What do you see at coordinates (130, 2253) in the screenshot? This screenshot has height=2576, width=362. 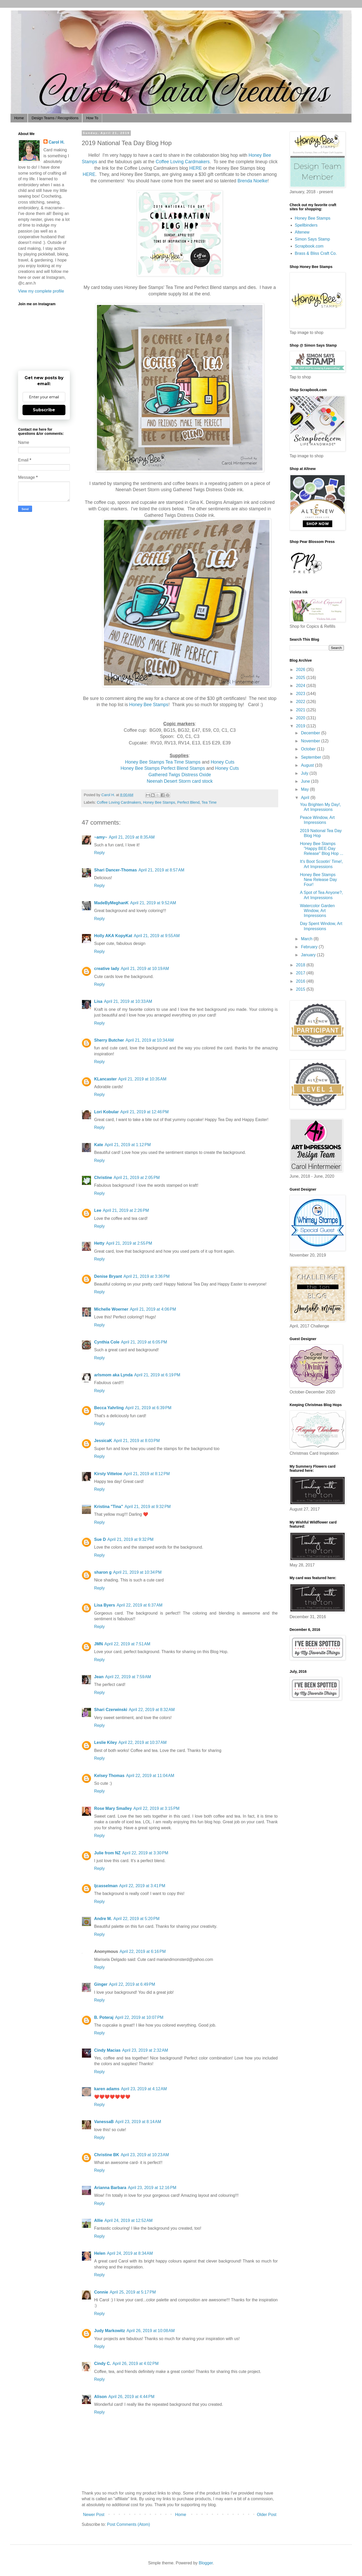 I see `April 24, 2019 at 8:34 AM` at bounding box center [130, 2253].